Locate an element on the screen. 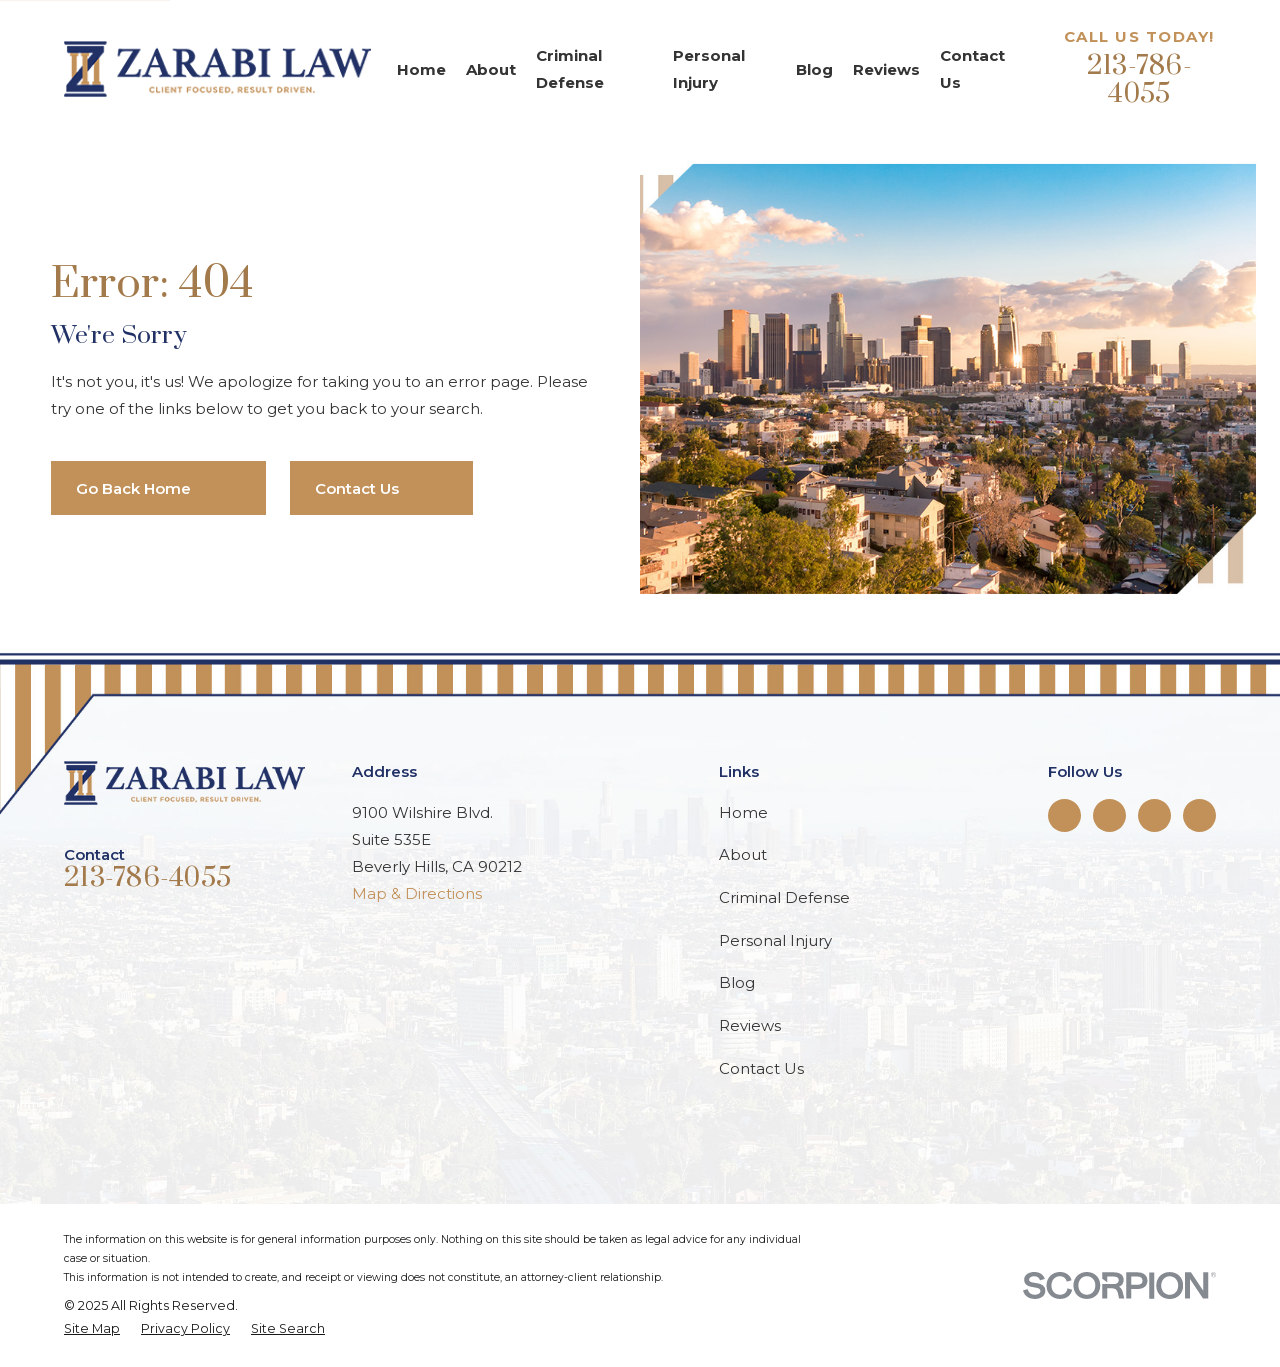 Image resolution: width=1280 pixels, height=1367 pixels. [Twitter] is located at coordinates (1109, 815).